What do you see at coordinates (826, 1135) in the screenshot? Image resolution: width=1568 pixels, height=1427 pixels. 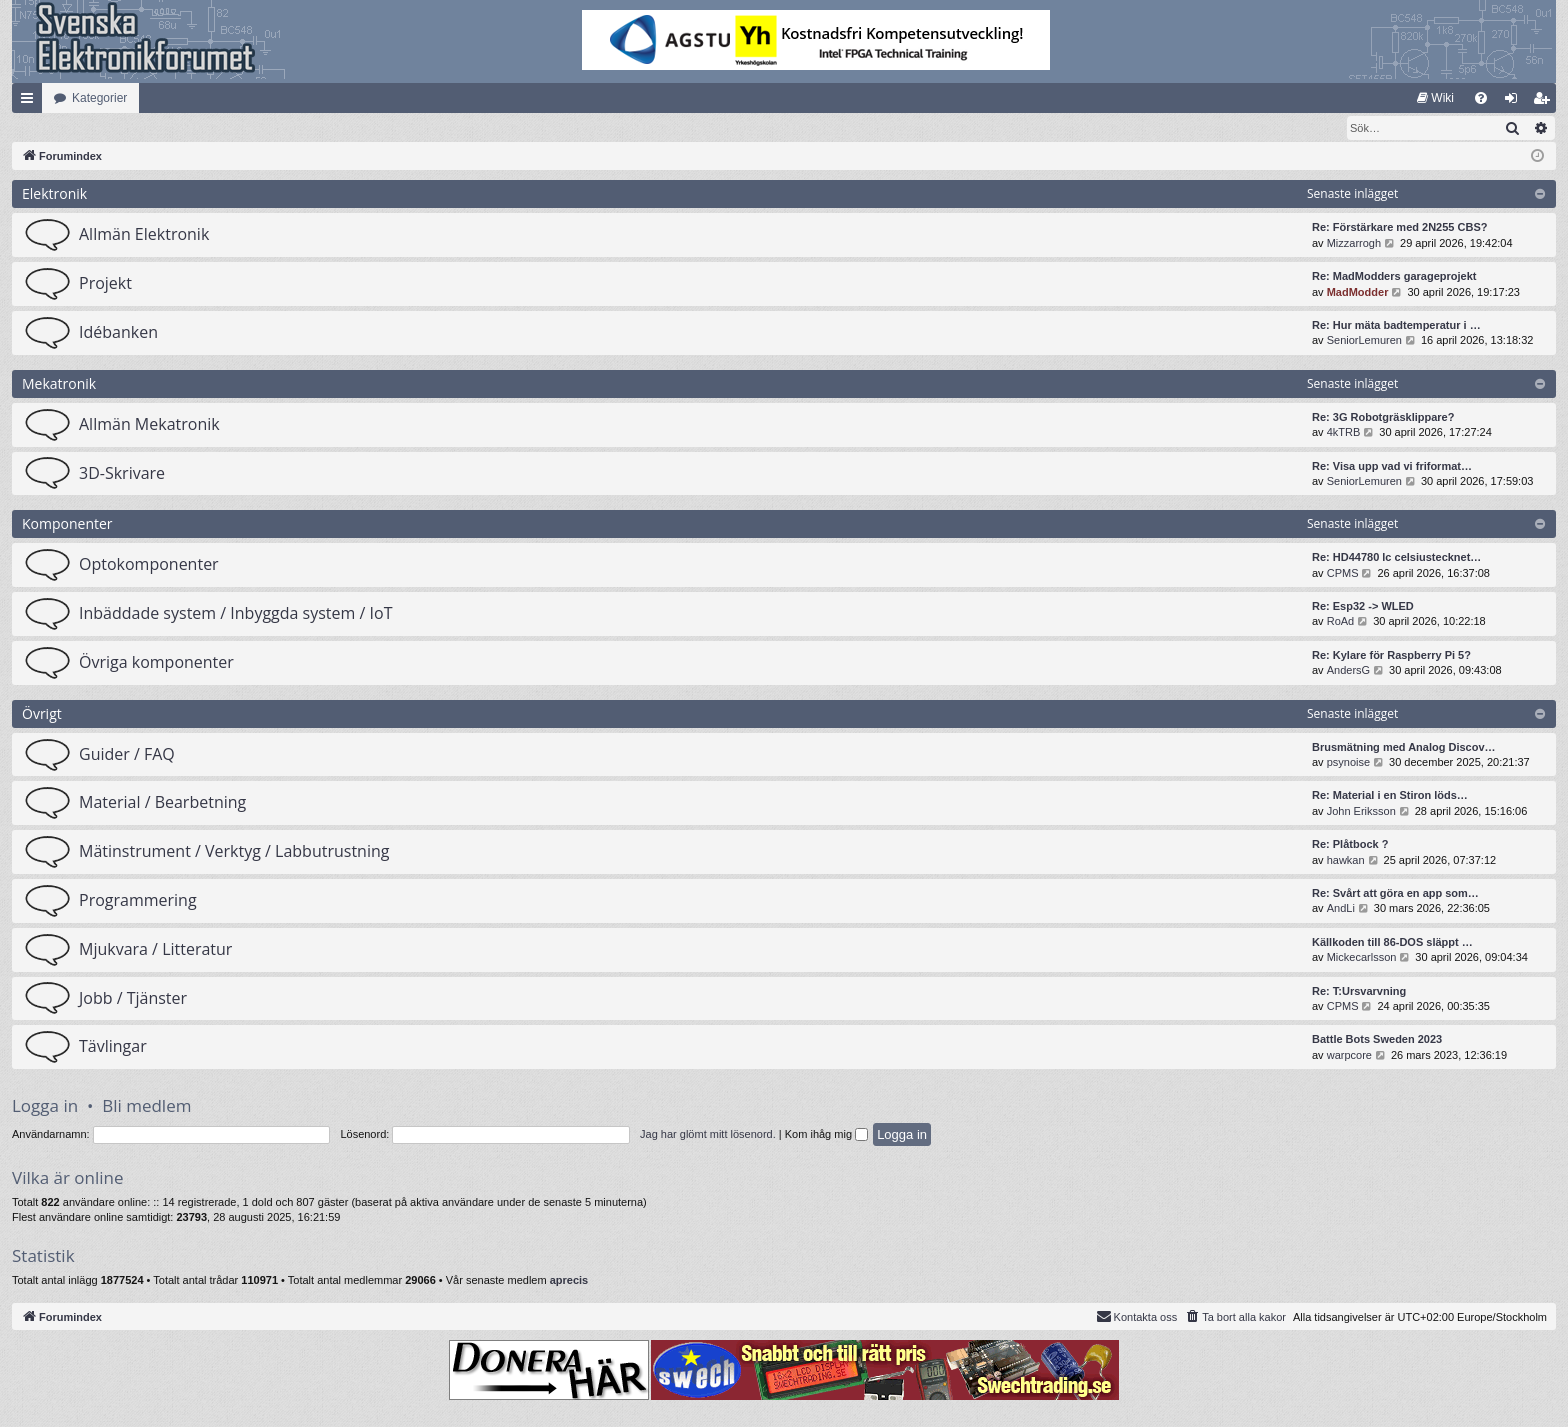 I see `Kom ihåg mig` at bounding box center [826, 1135].